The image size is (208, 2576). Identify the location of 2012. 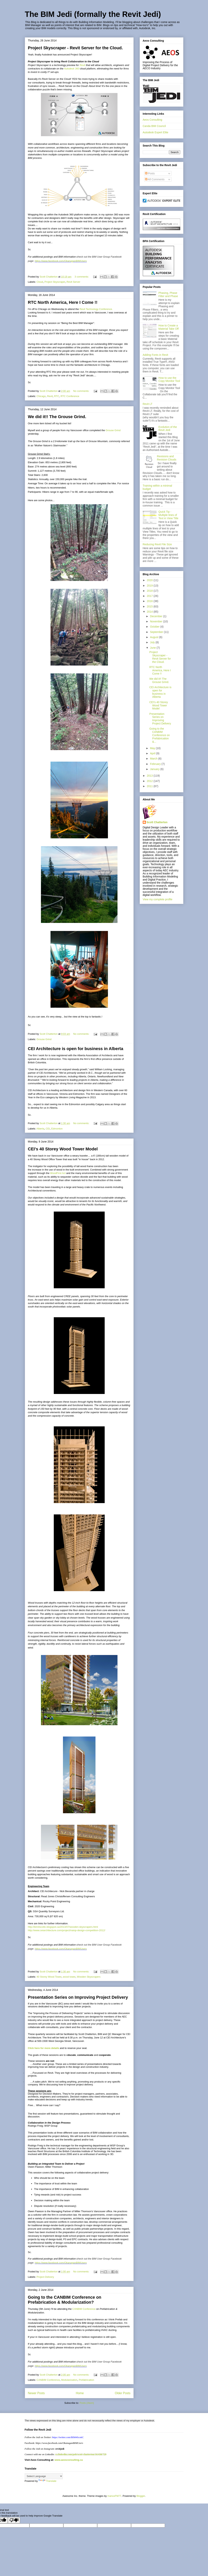
(150, 781).